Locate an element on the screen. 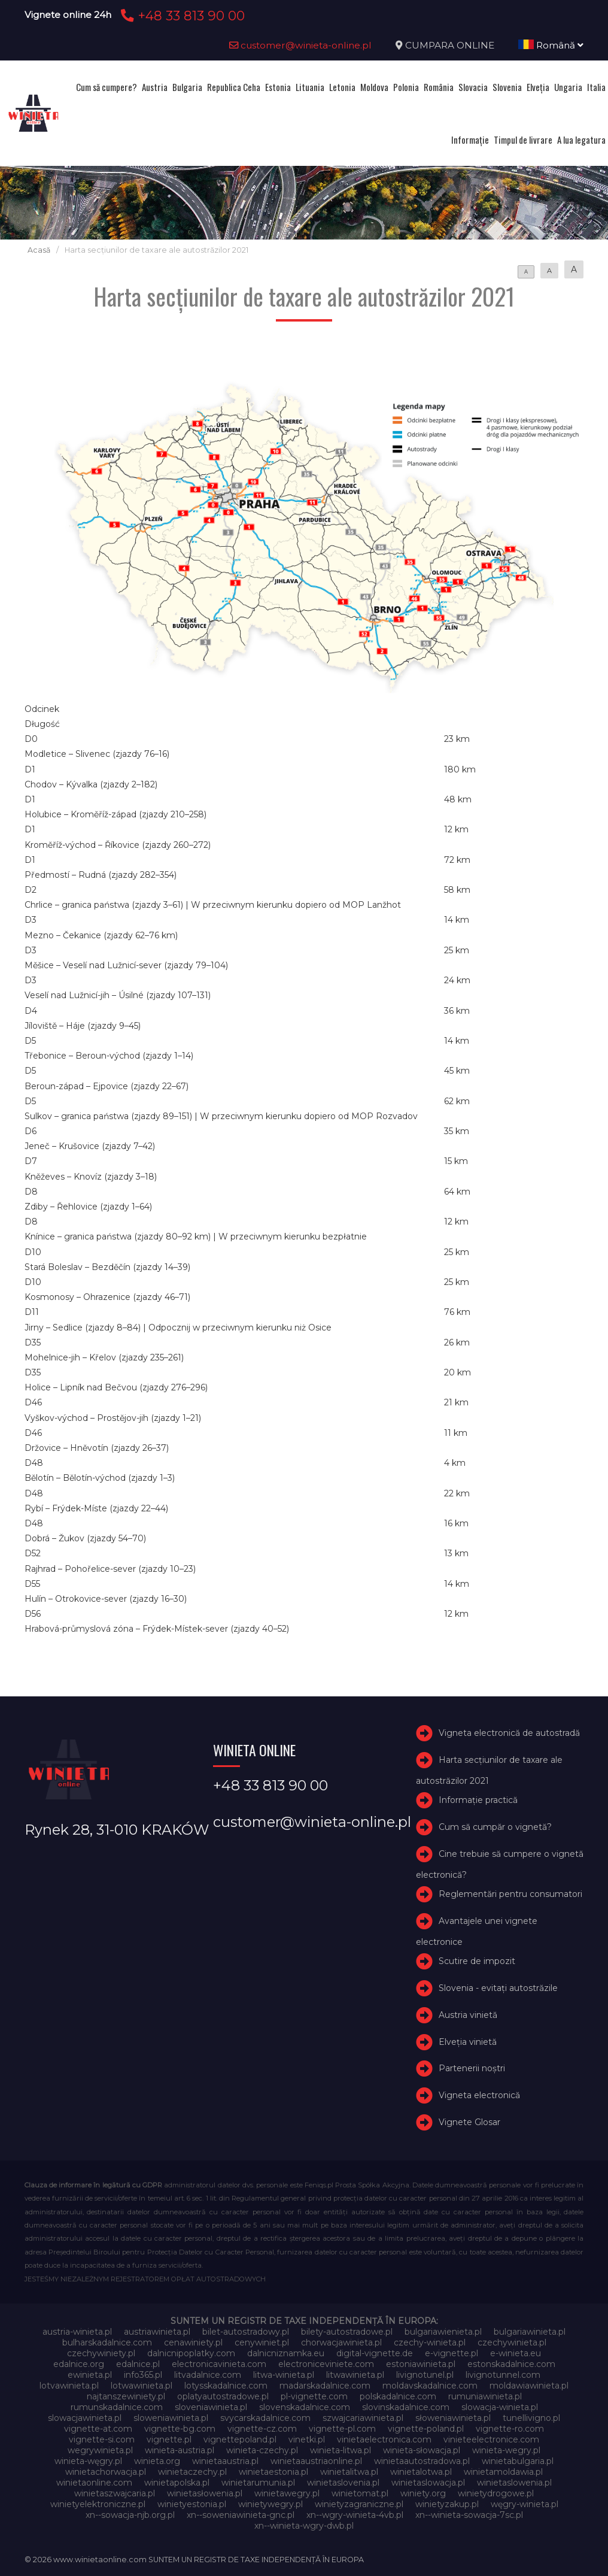 This screenshot has width=608, height=2576. Română is located at coordinates (550, 45).